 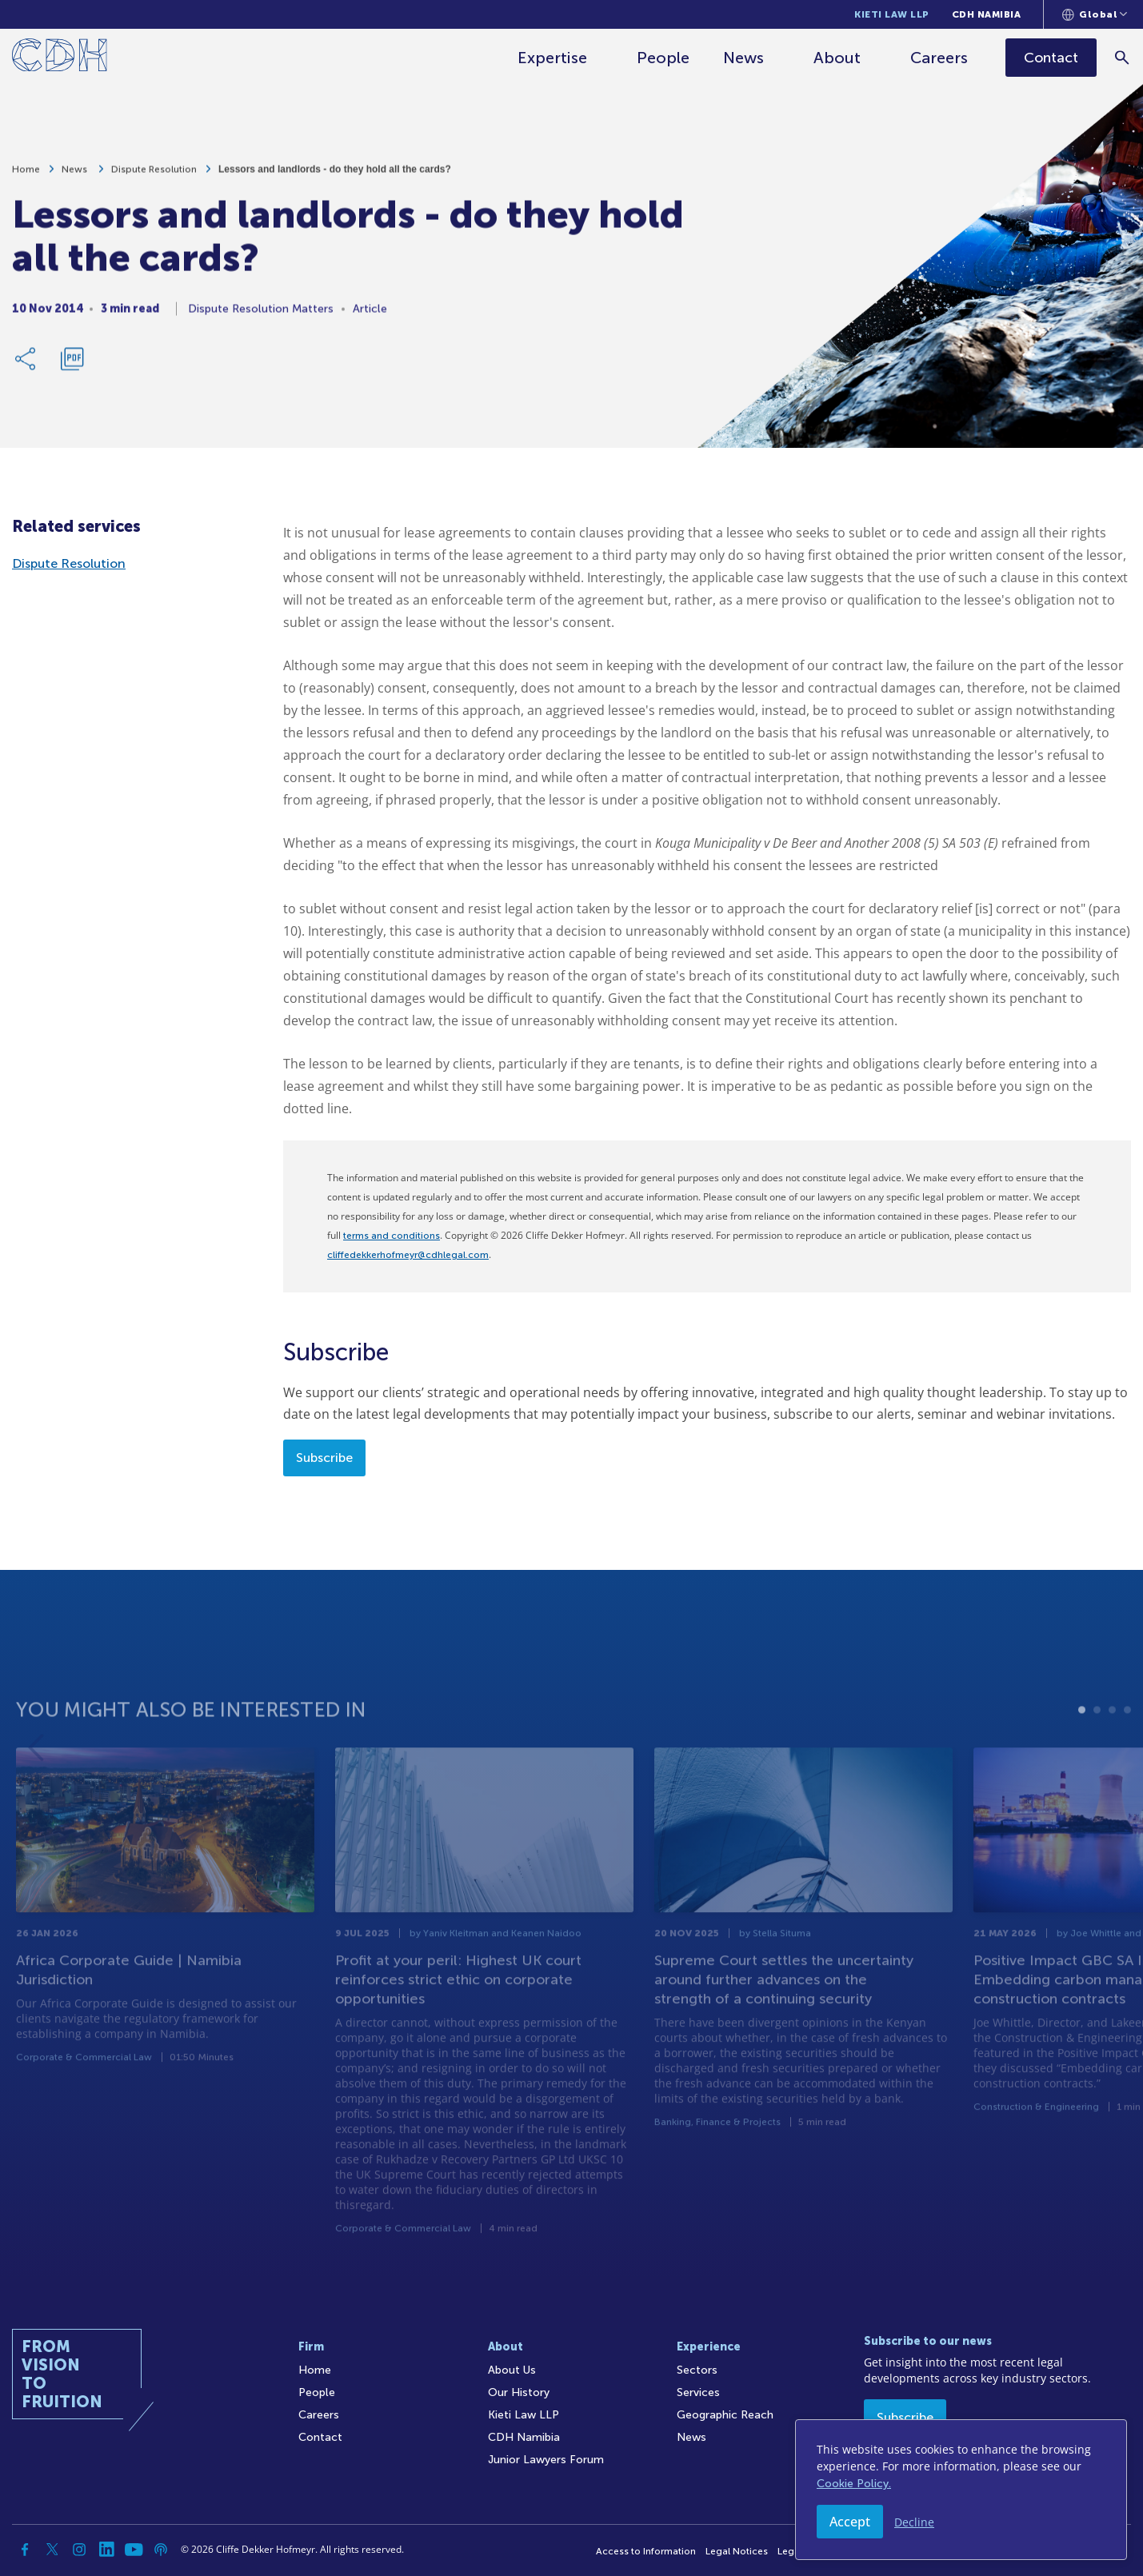 I want to click on [Languages selector], so click(x=1094, y=14).